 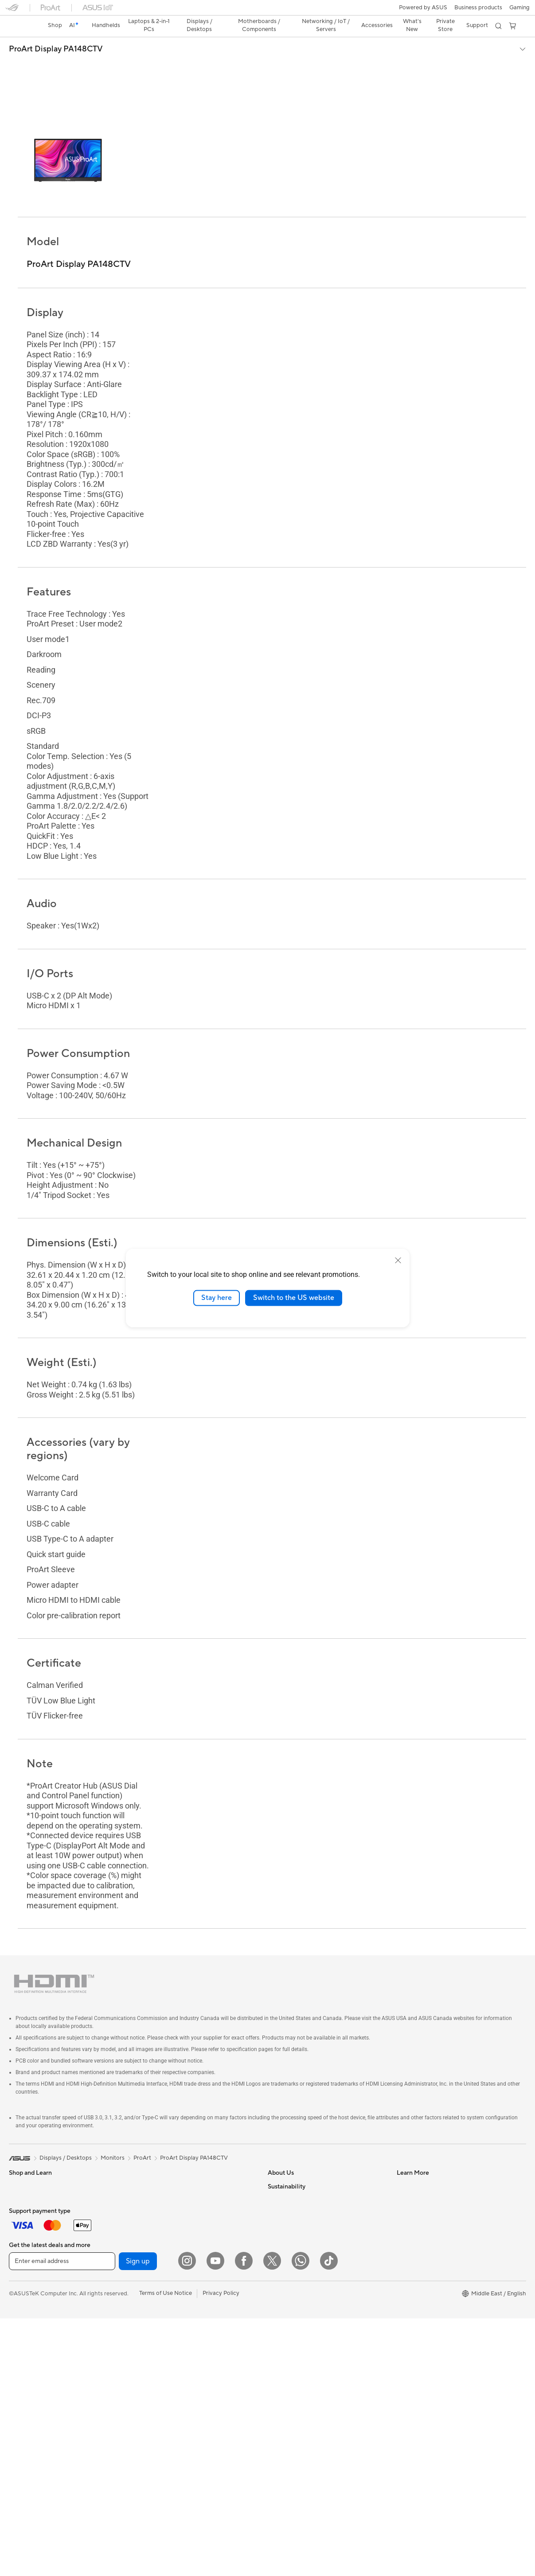 What do you see at coordinates (406, 2203) in the screenshot?
I see `Call Us` at bounding box center [406, 2203].